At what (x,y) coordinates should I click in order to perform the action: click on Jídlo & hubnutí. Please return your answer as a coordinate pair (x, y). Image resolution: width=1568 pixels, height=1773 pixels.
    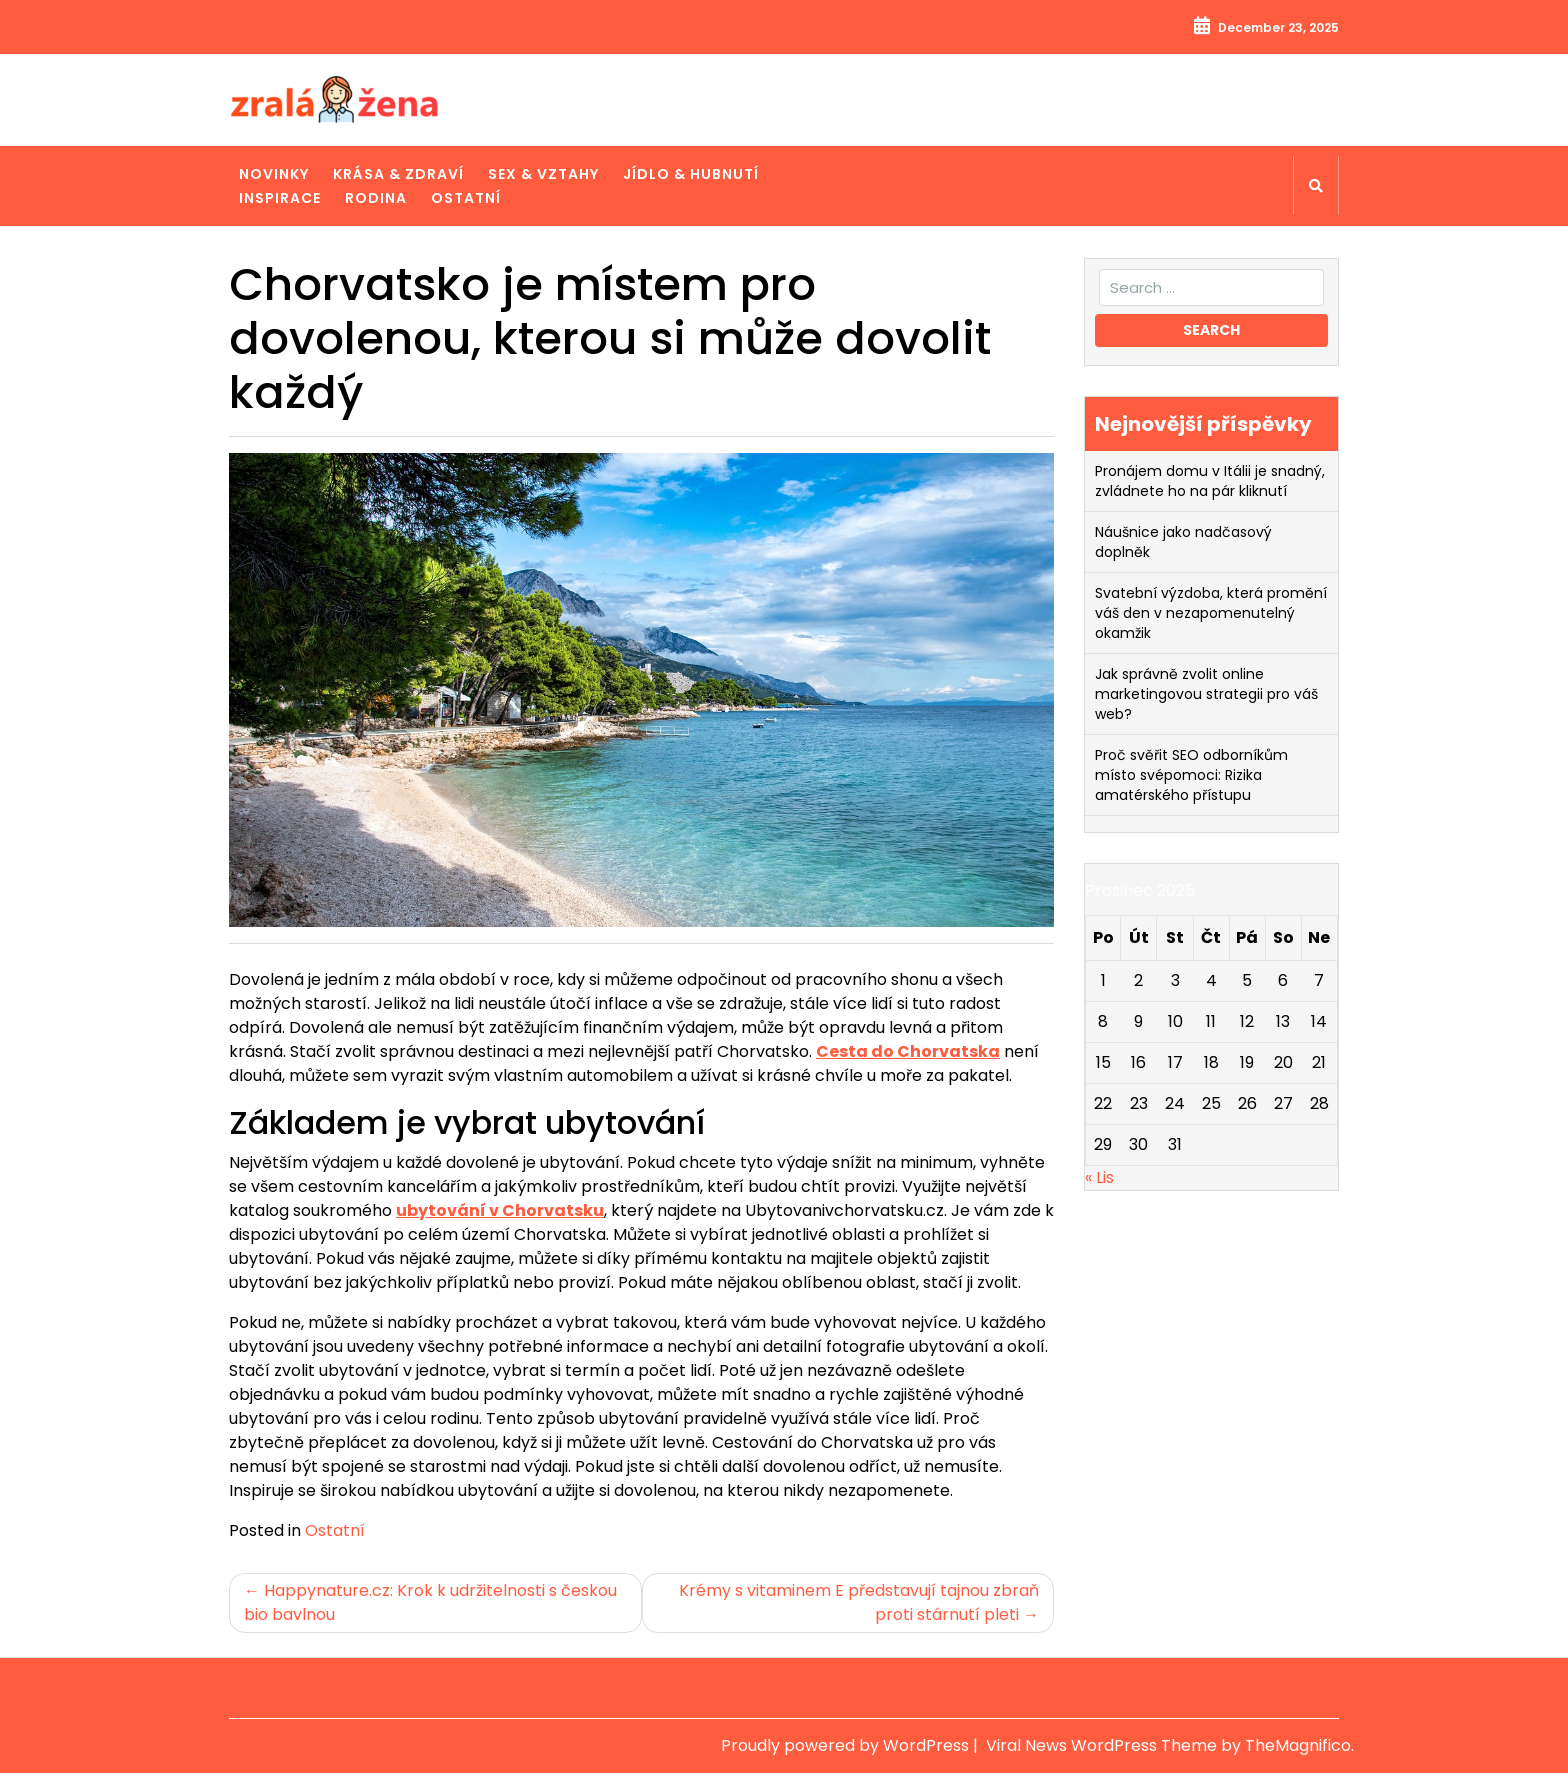
    Looking at the image, I should click on (691, 174).